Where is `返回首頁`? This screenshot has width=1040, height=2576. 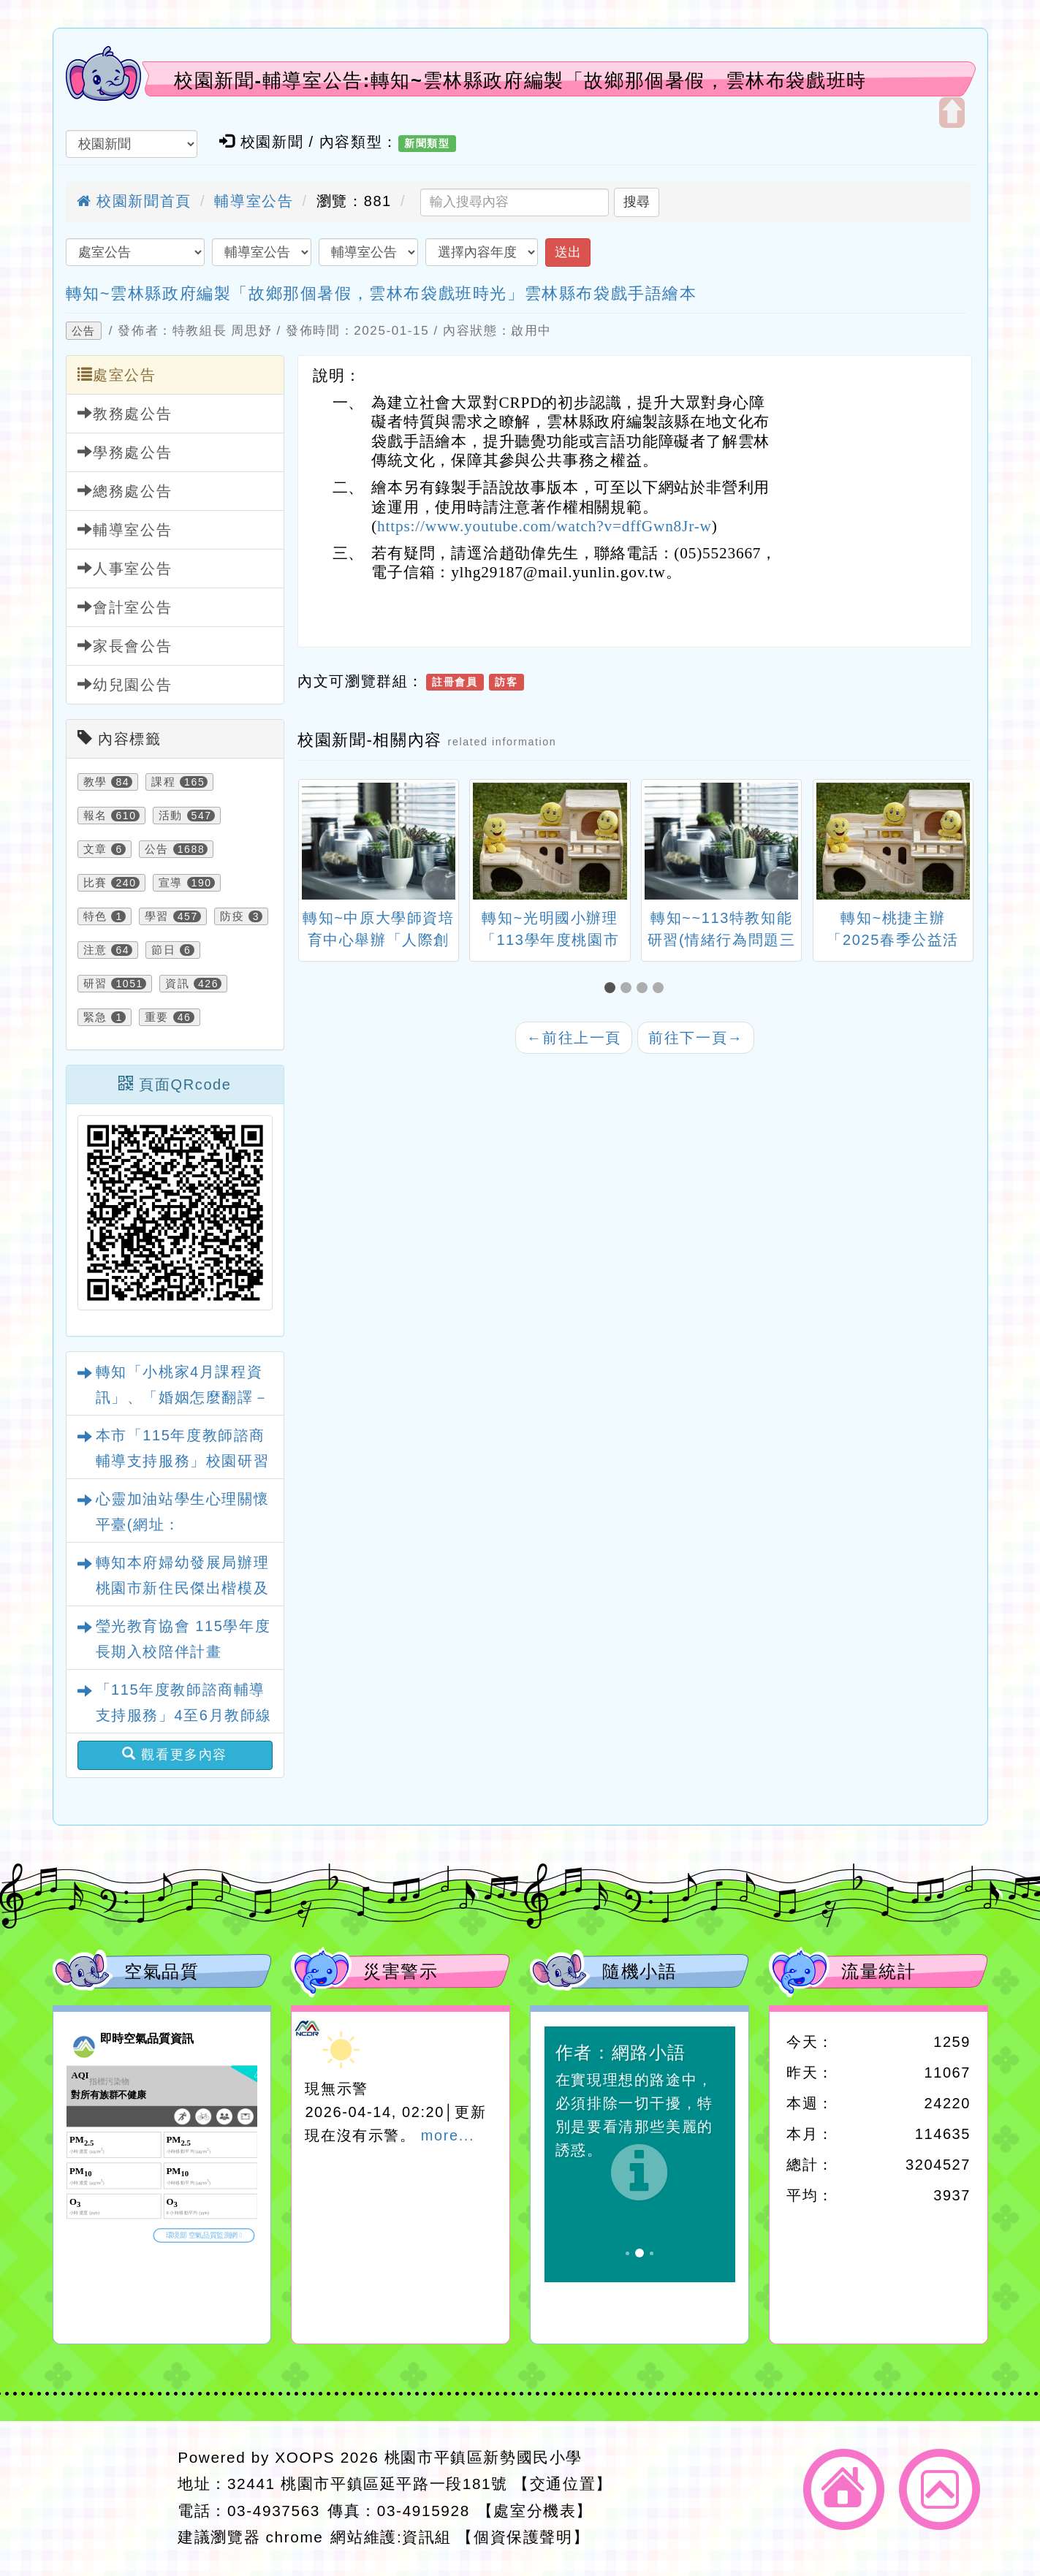 返回首頁 is located at coordinates (843, 2489).